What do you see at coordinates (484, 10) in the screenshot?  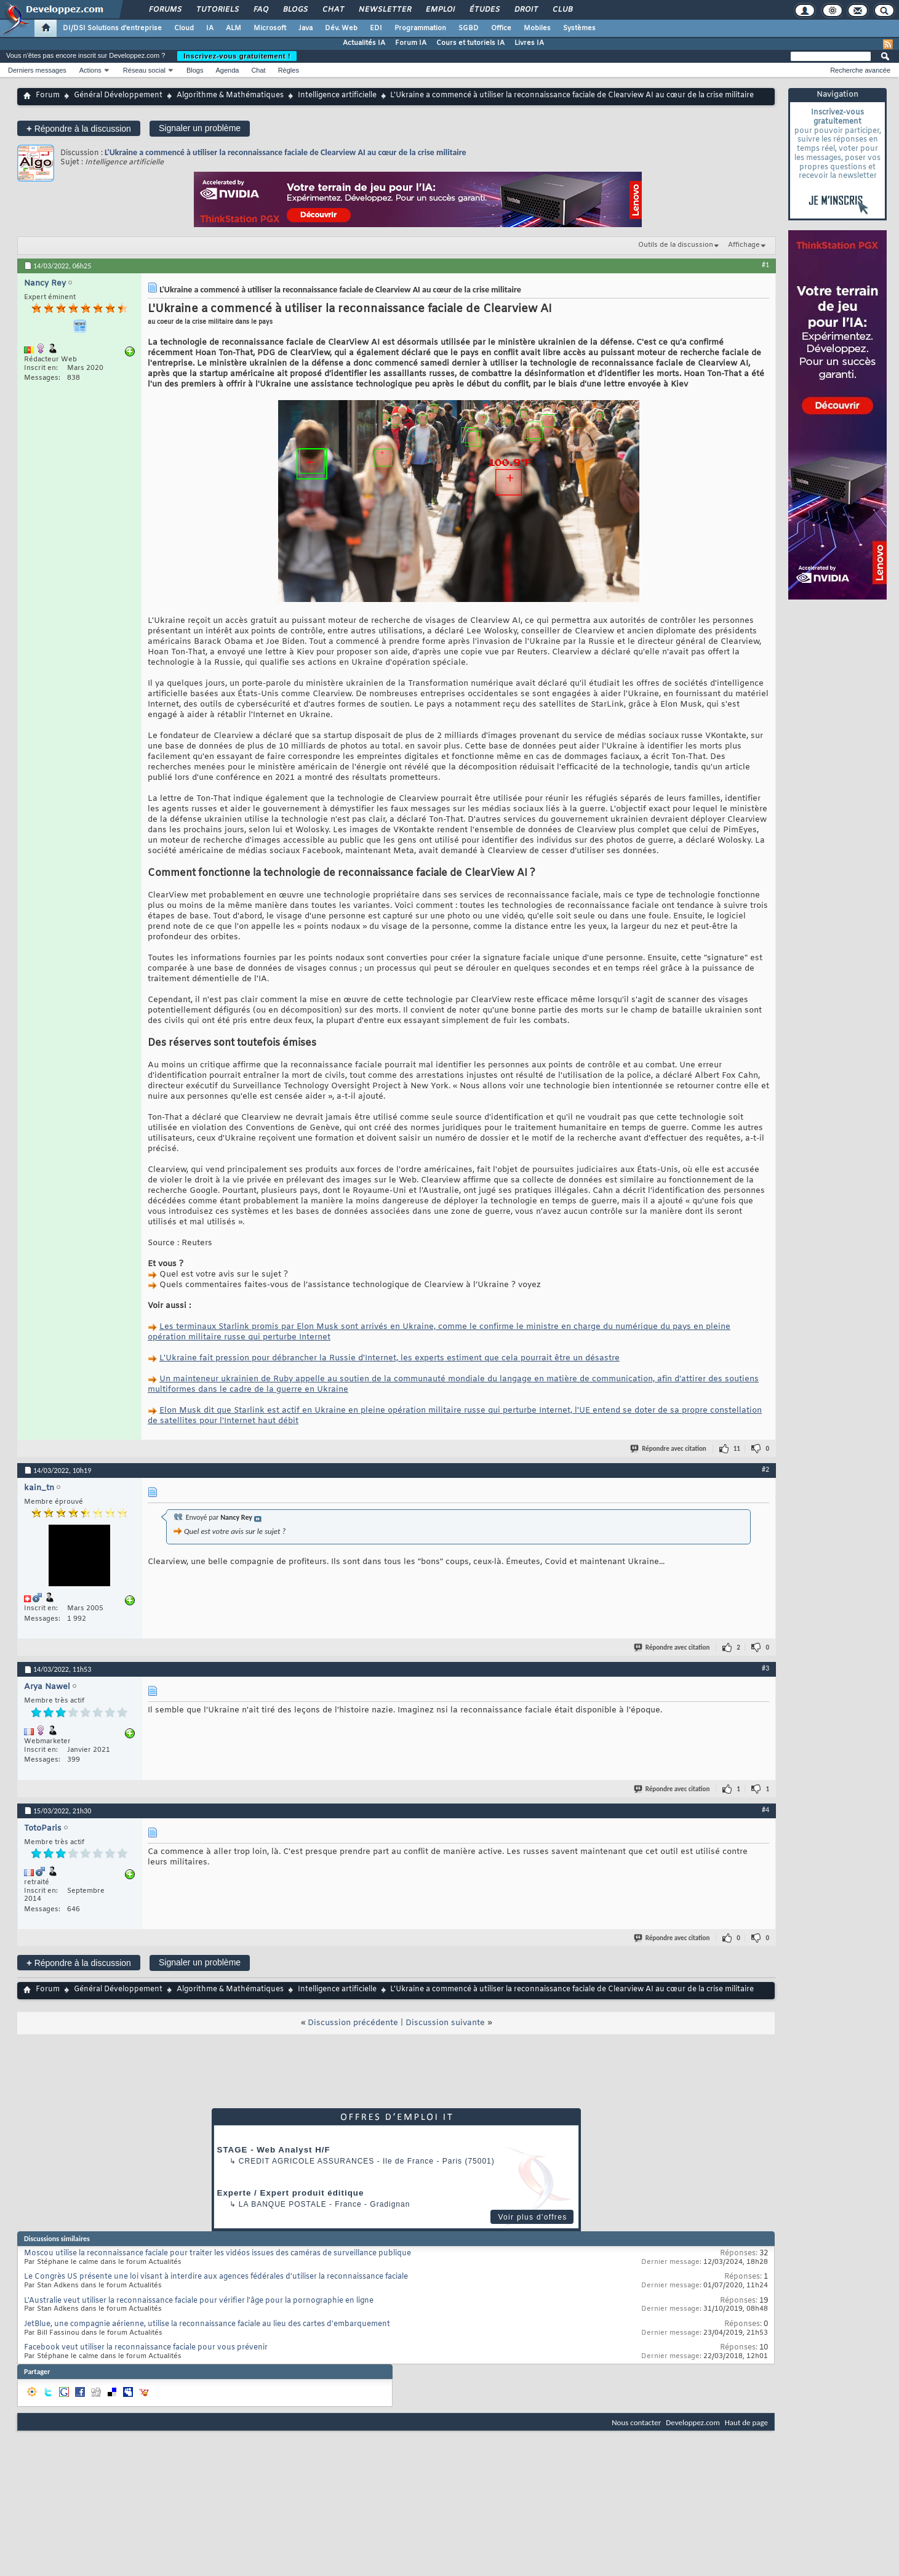 I see `Études` at bounding box center [484, 10].